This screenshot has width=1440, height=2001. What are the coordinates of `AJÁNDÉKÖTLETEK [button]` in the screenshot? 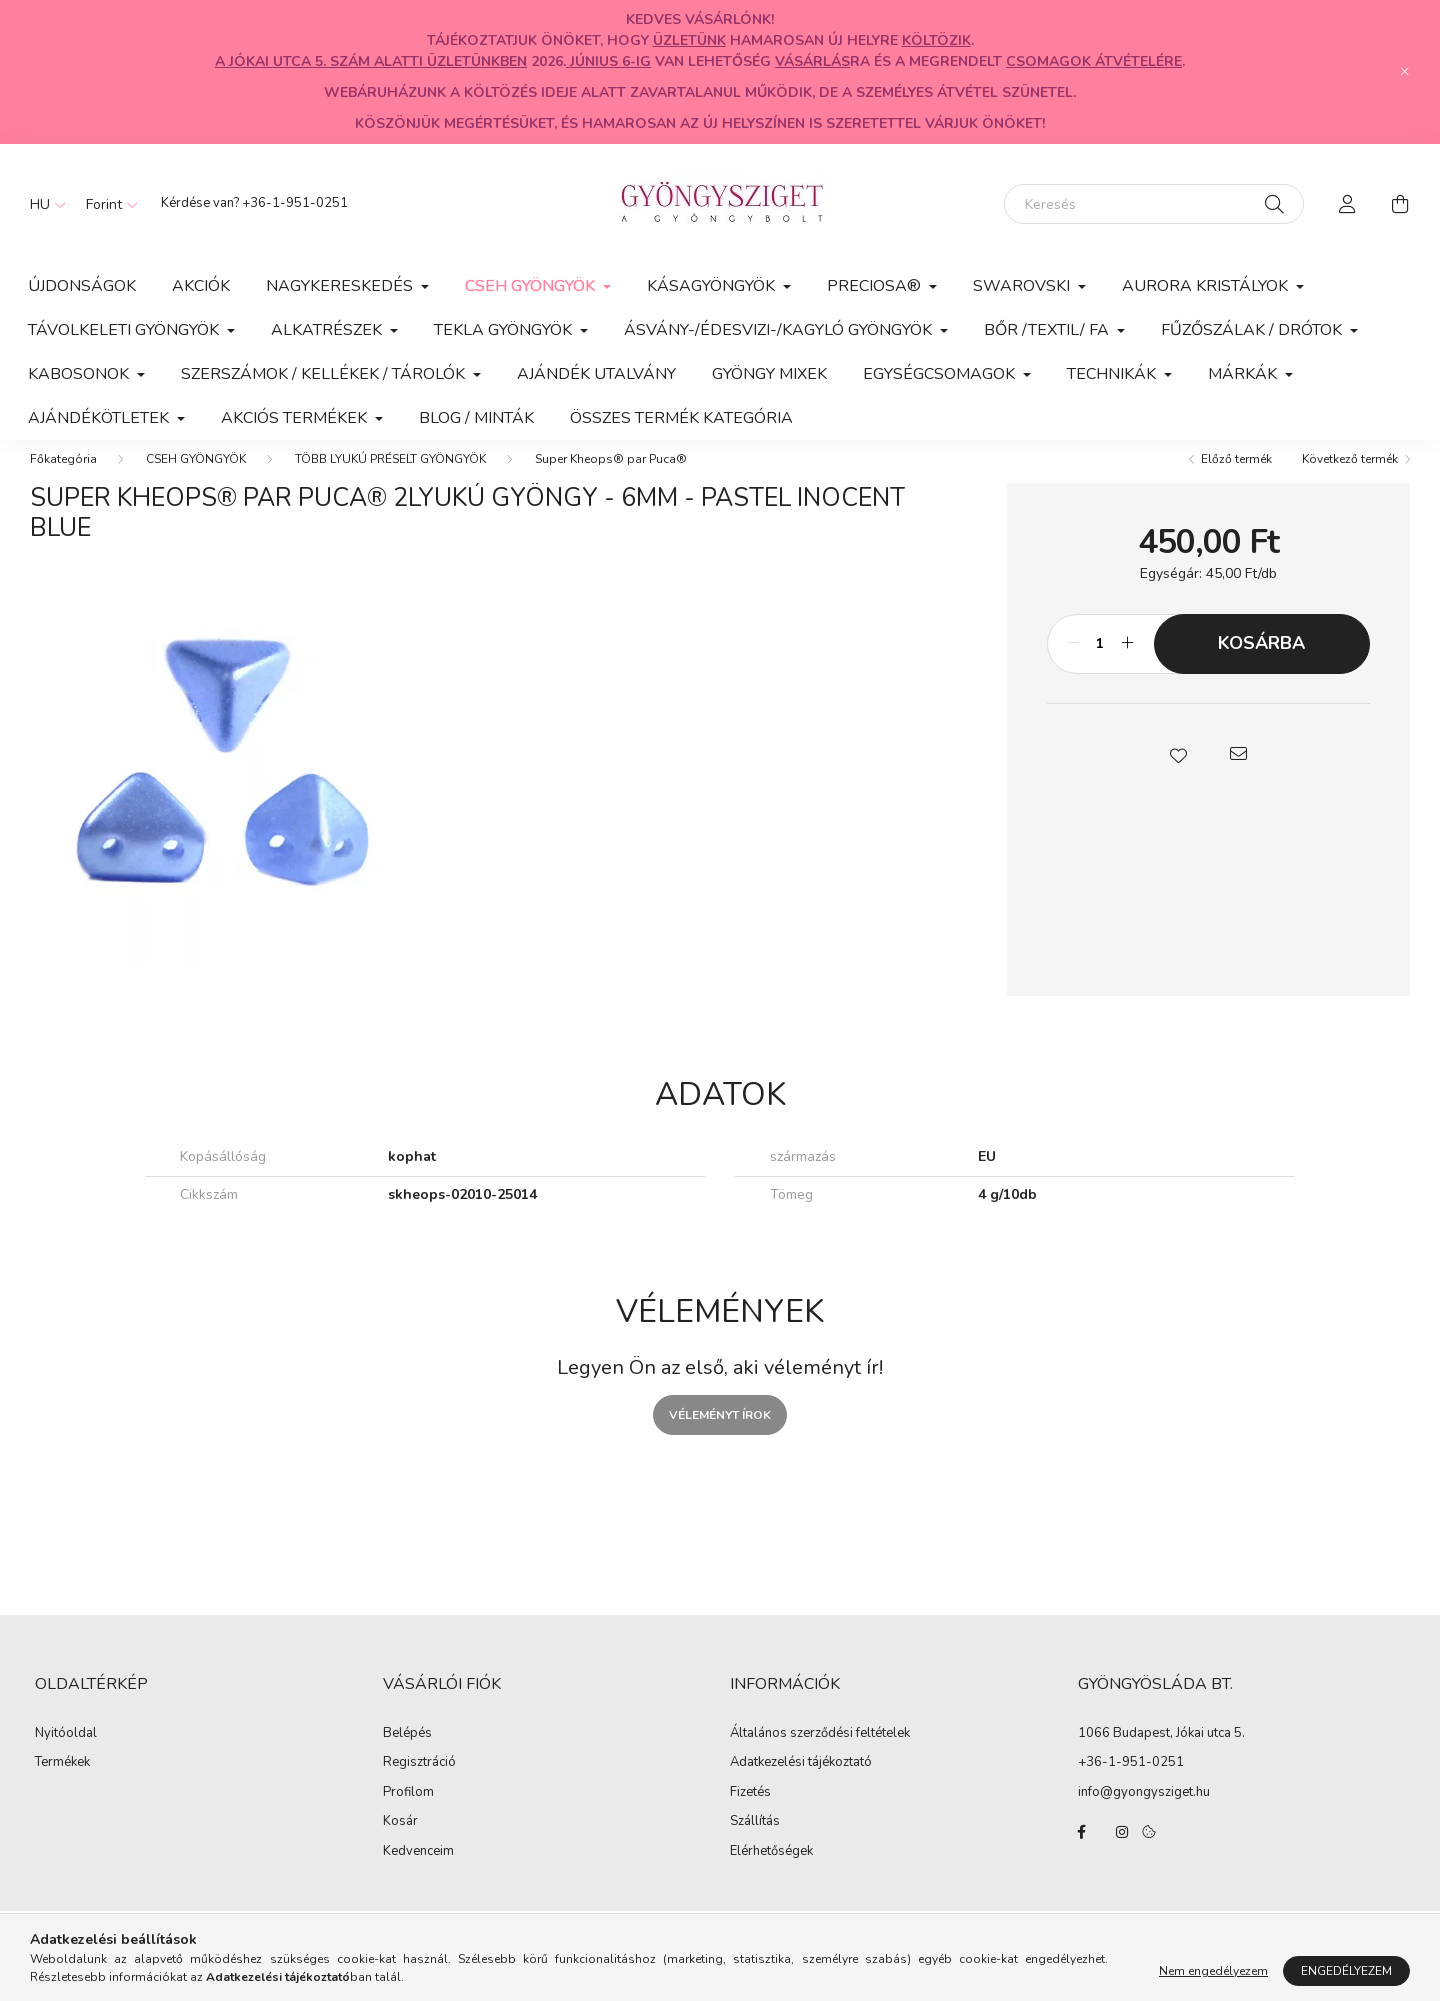 It's located at (100, 418).